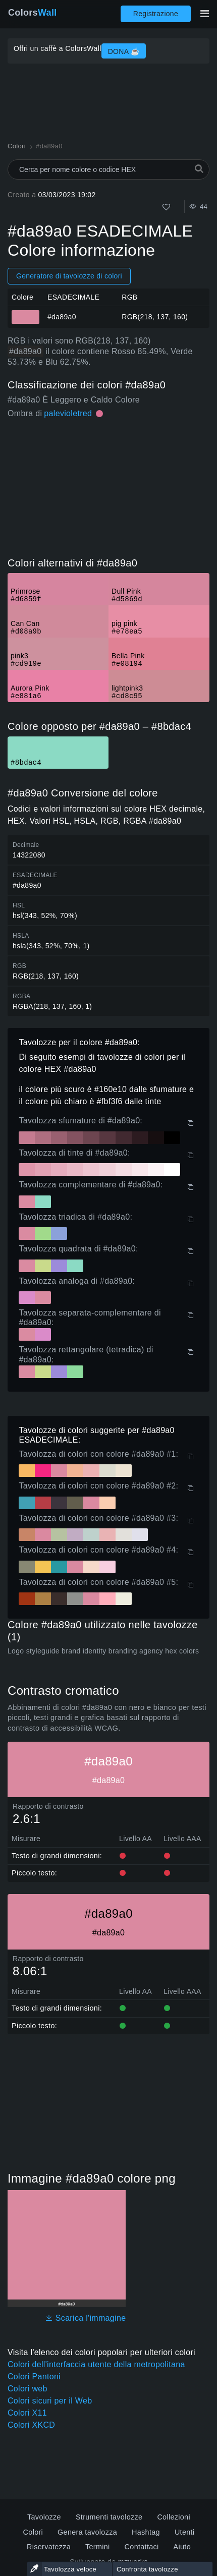  Describe the element at coordinates (44, 2517) in the screenshot. I see `Tavolozze` at that location.